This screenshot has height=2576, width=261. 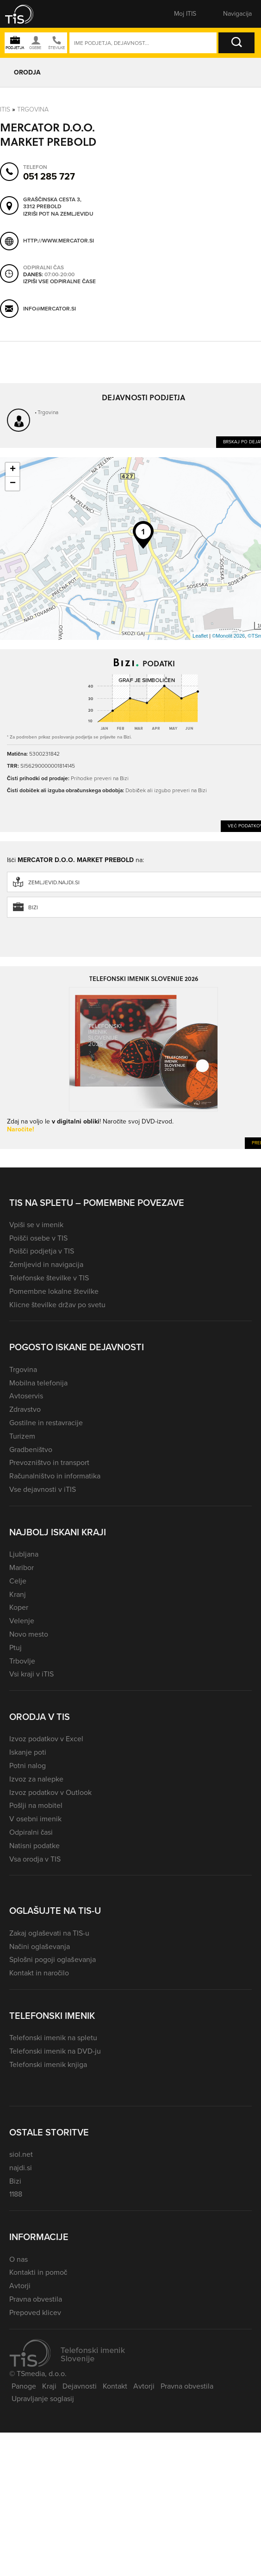 I want to click on Klicne številke držav po svetu, so click(x=57, y=1304).